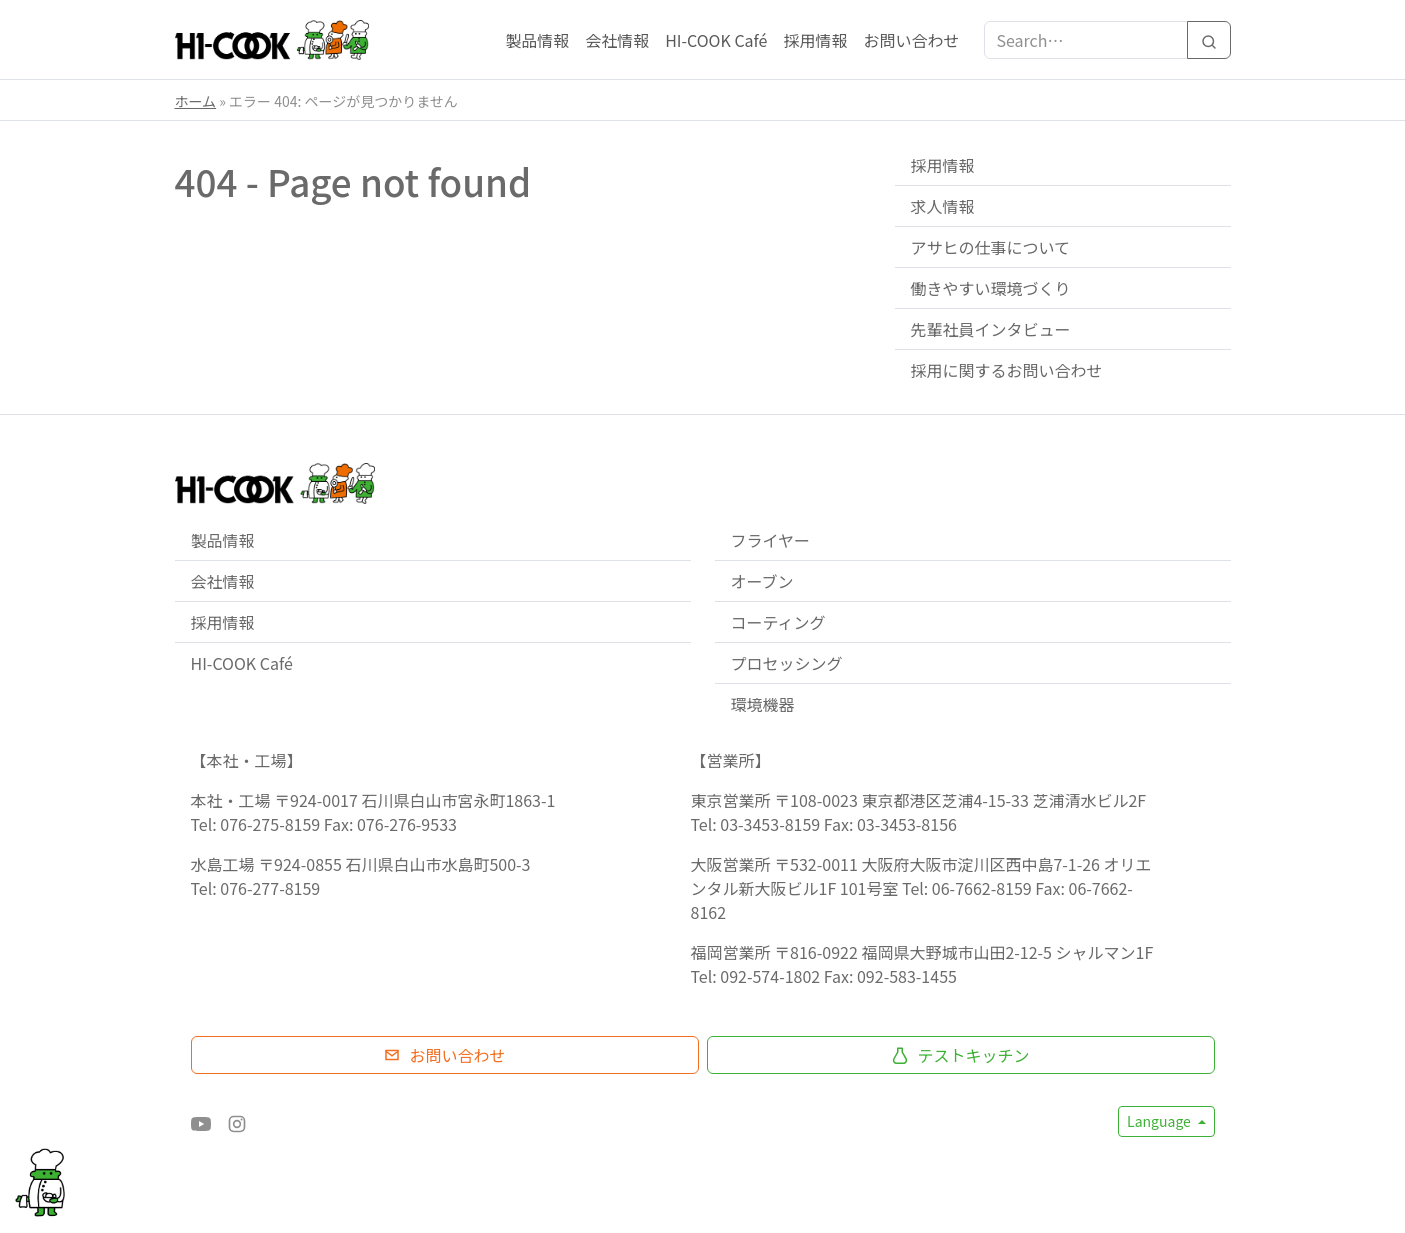  I want to click on 製品情報, so click(537, 40).